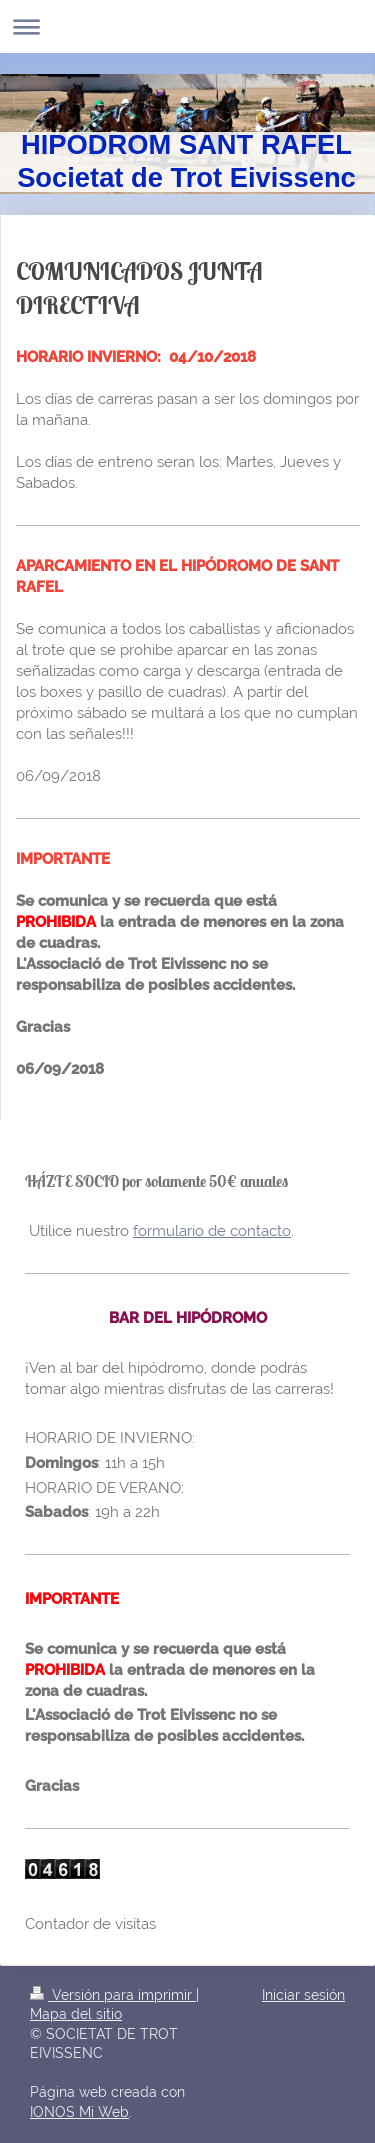  I want to click on Iniciar sesión, so click(303, 1995).